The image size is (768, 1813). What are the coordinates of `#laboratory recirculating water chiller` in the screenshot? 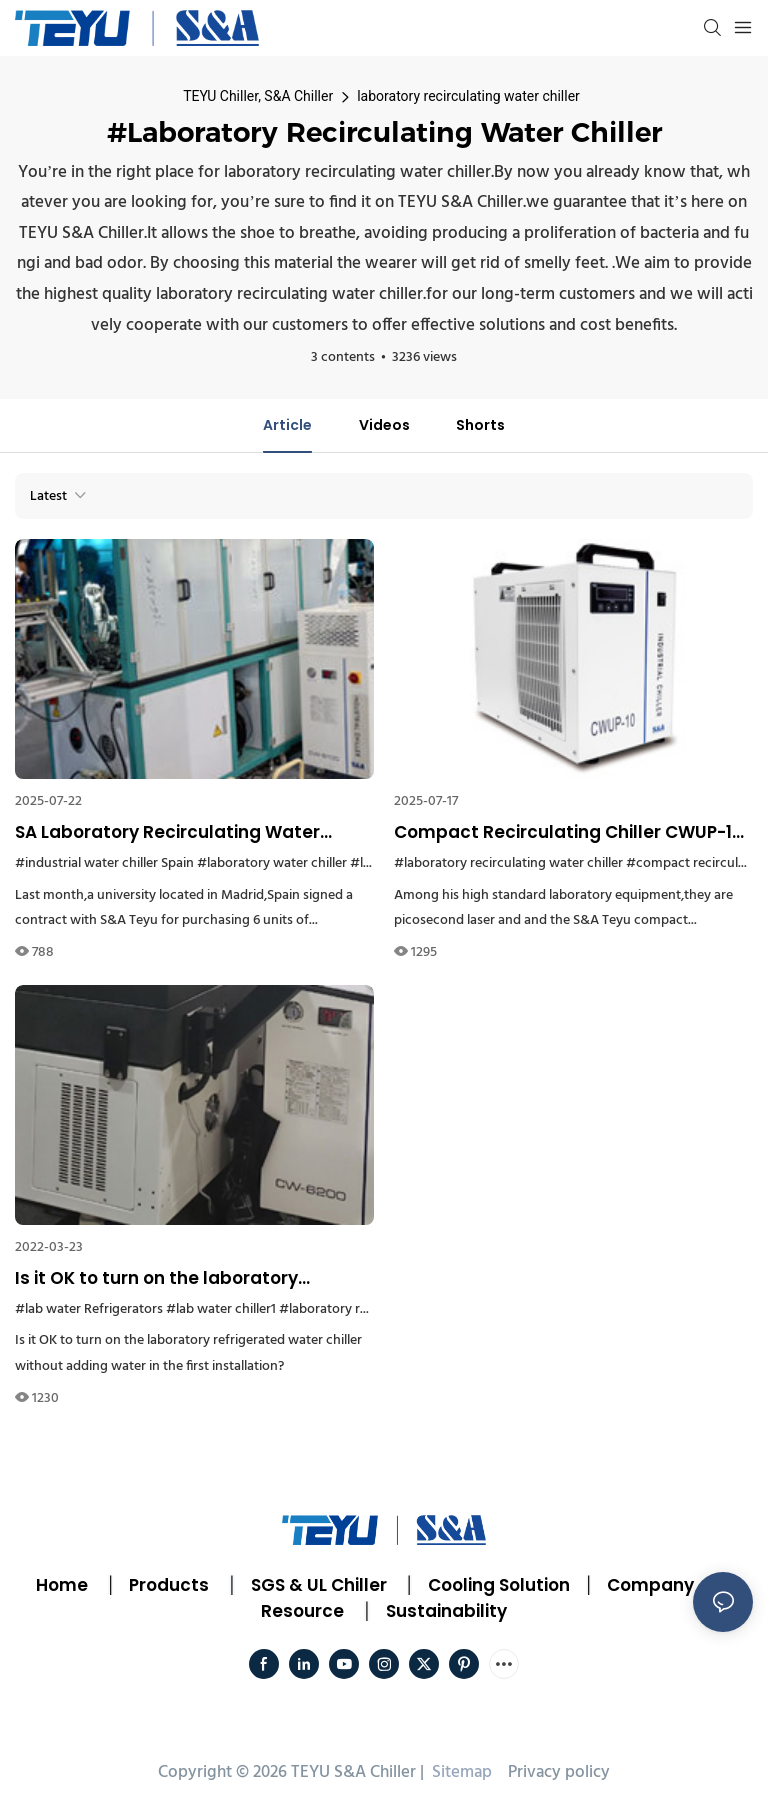 It's located at (508, 863).